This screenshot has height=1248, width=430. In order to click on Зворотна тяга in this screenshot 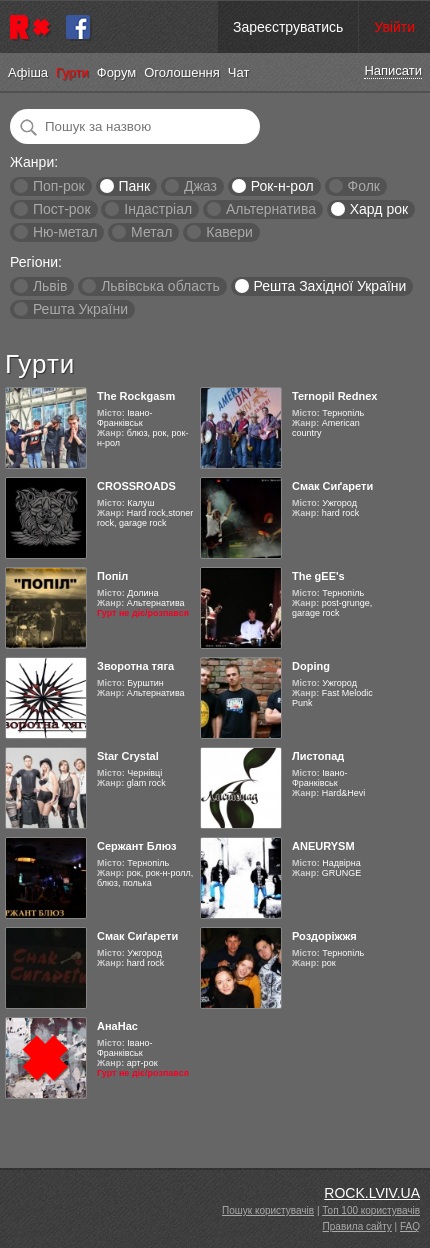, I will do `click(135, 666)`.